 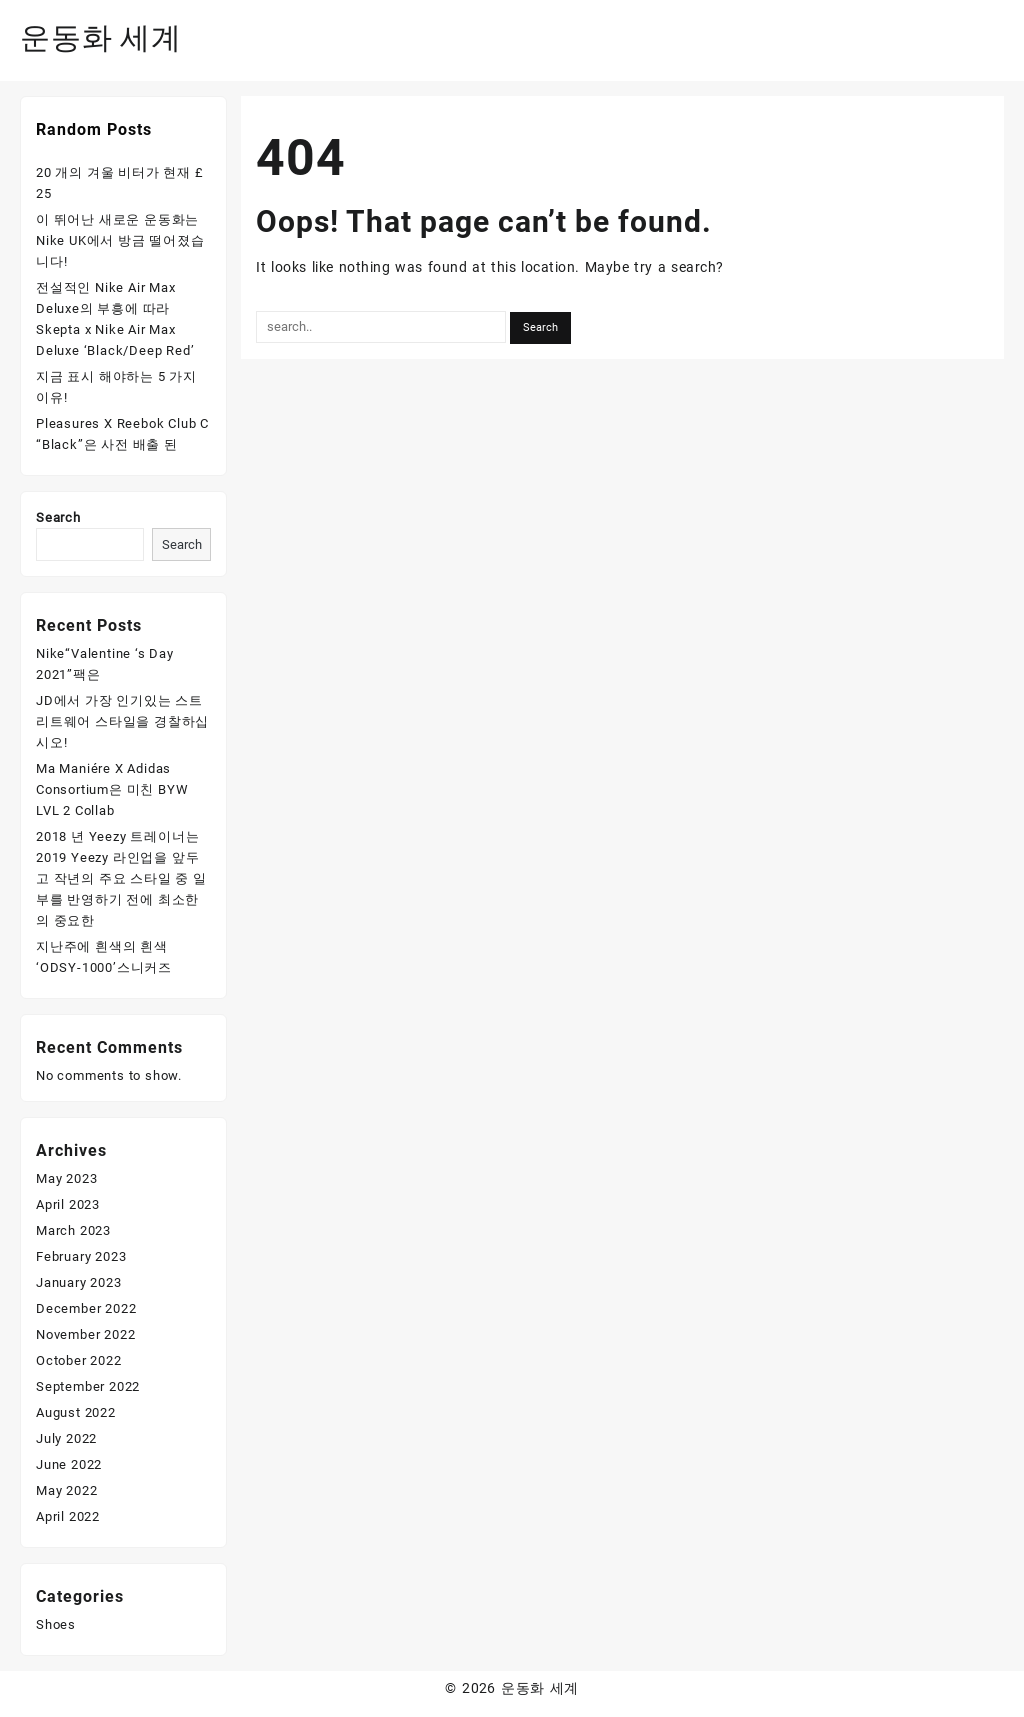 What do you see at coordinates (79, 1282) in the screenshot?
I see `January 2023` at bounding box center [79, 1282].